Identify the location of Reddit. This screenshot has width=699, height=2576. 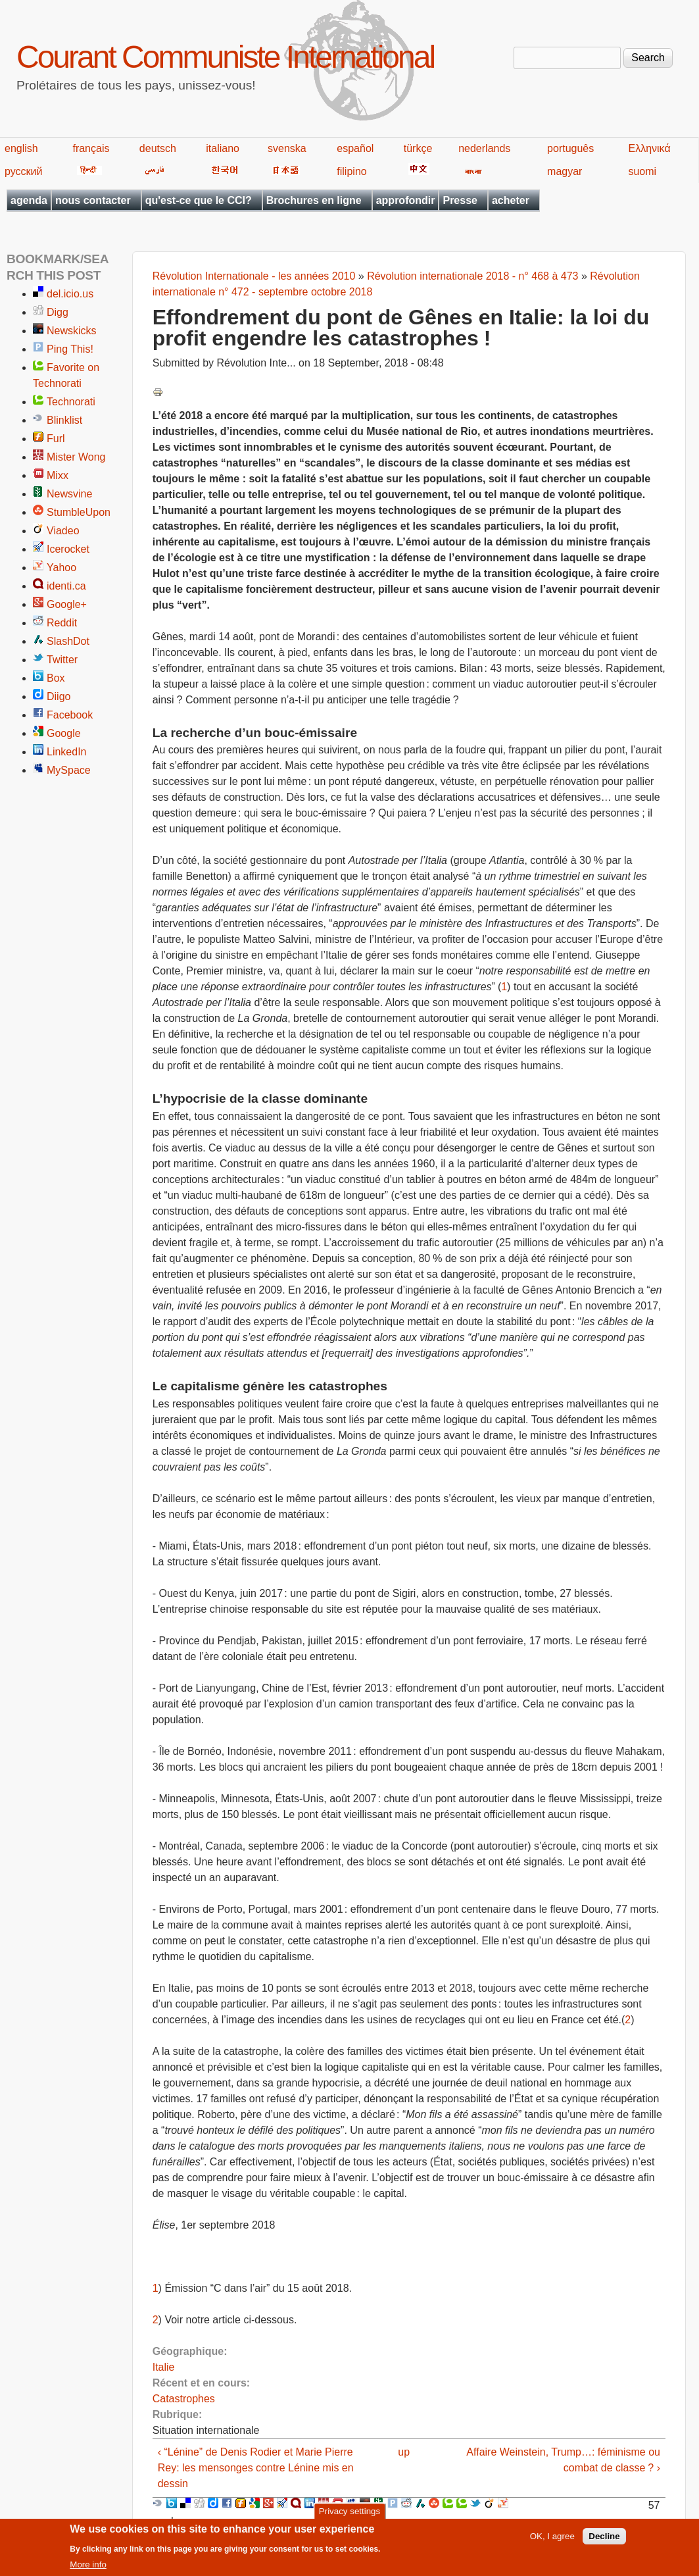
(62, 622).